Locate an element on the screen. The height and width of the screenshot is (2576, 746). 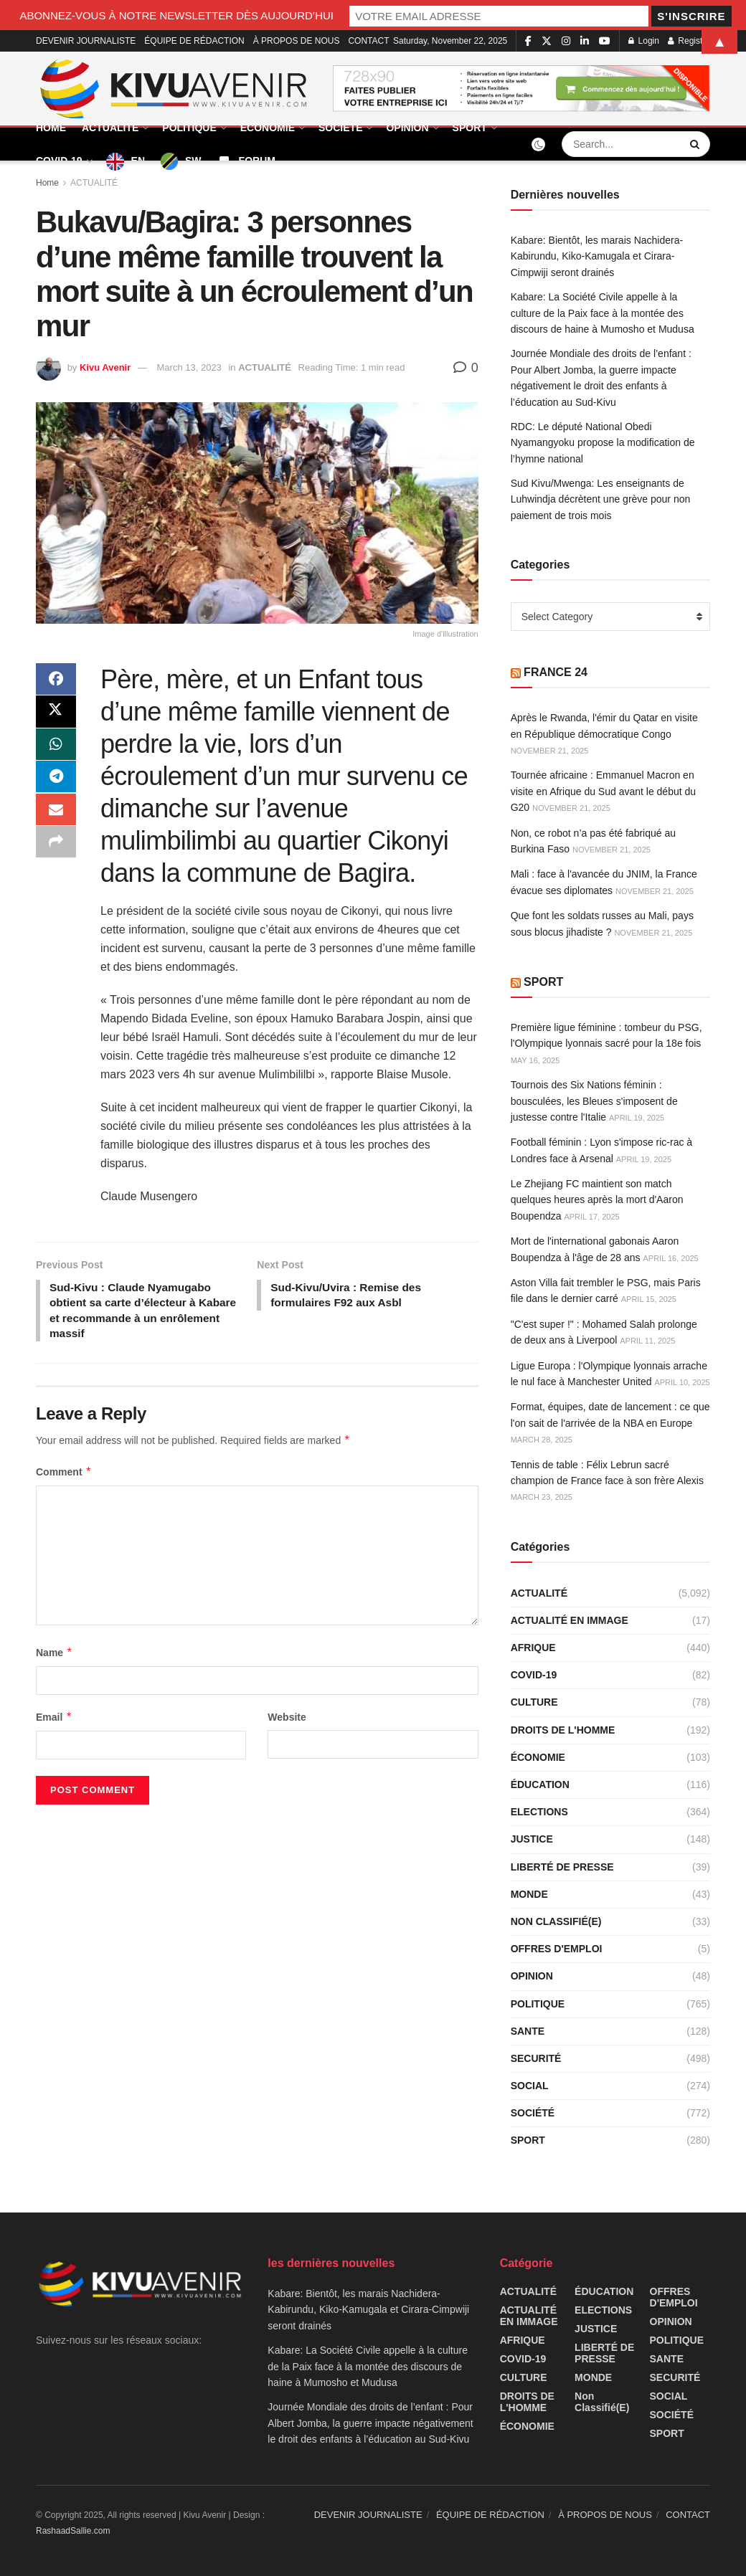
Kivu Avenir is located at coordinates (105, 367).